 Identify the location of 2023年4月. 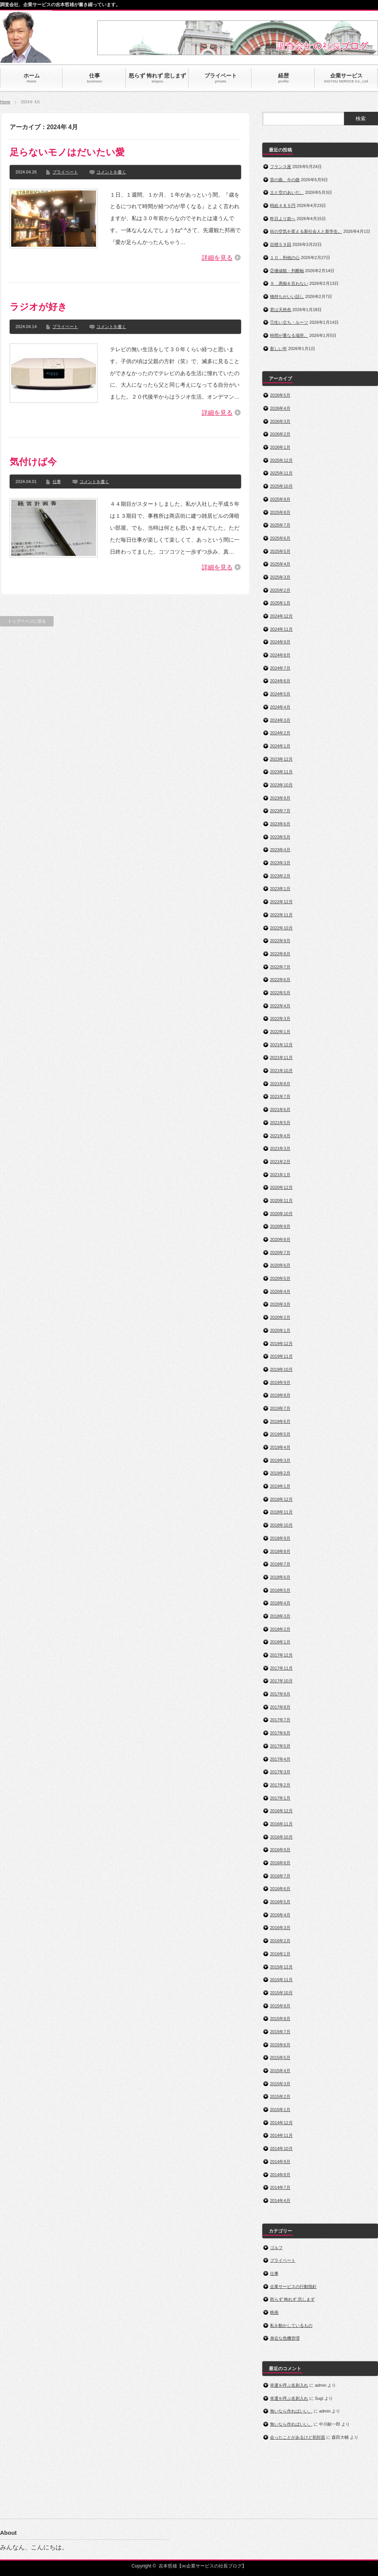
(280, 849).